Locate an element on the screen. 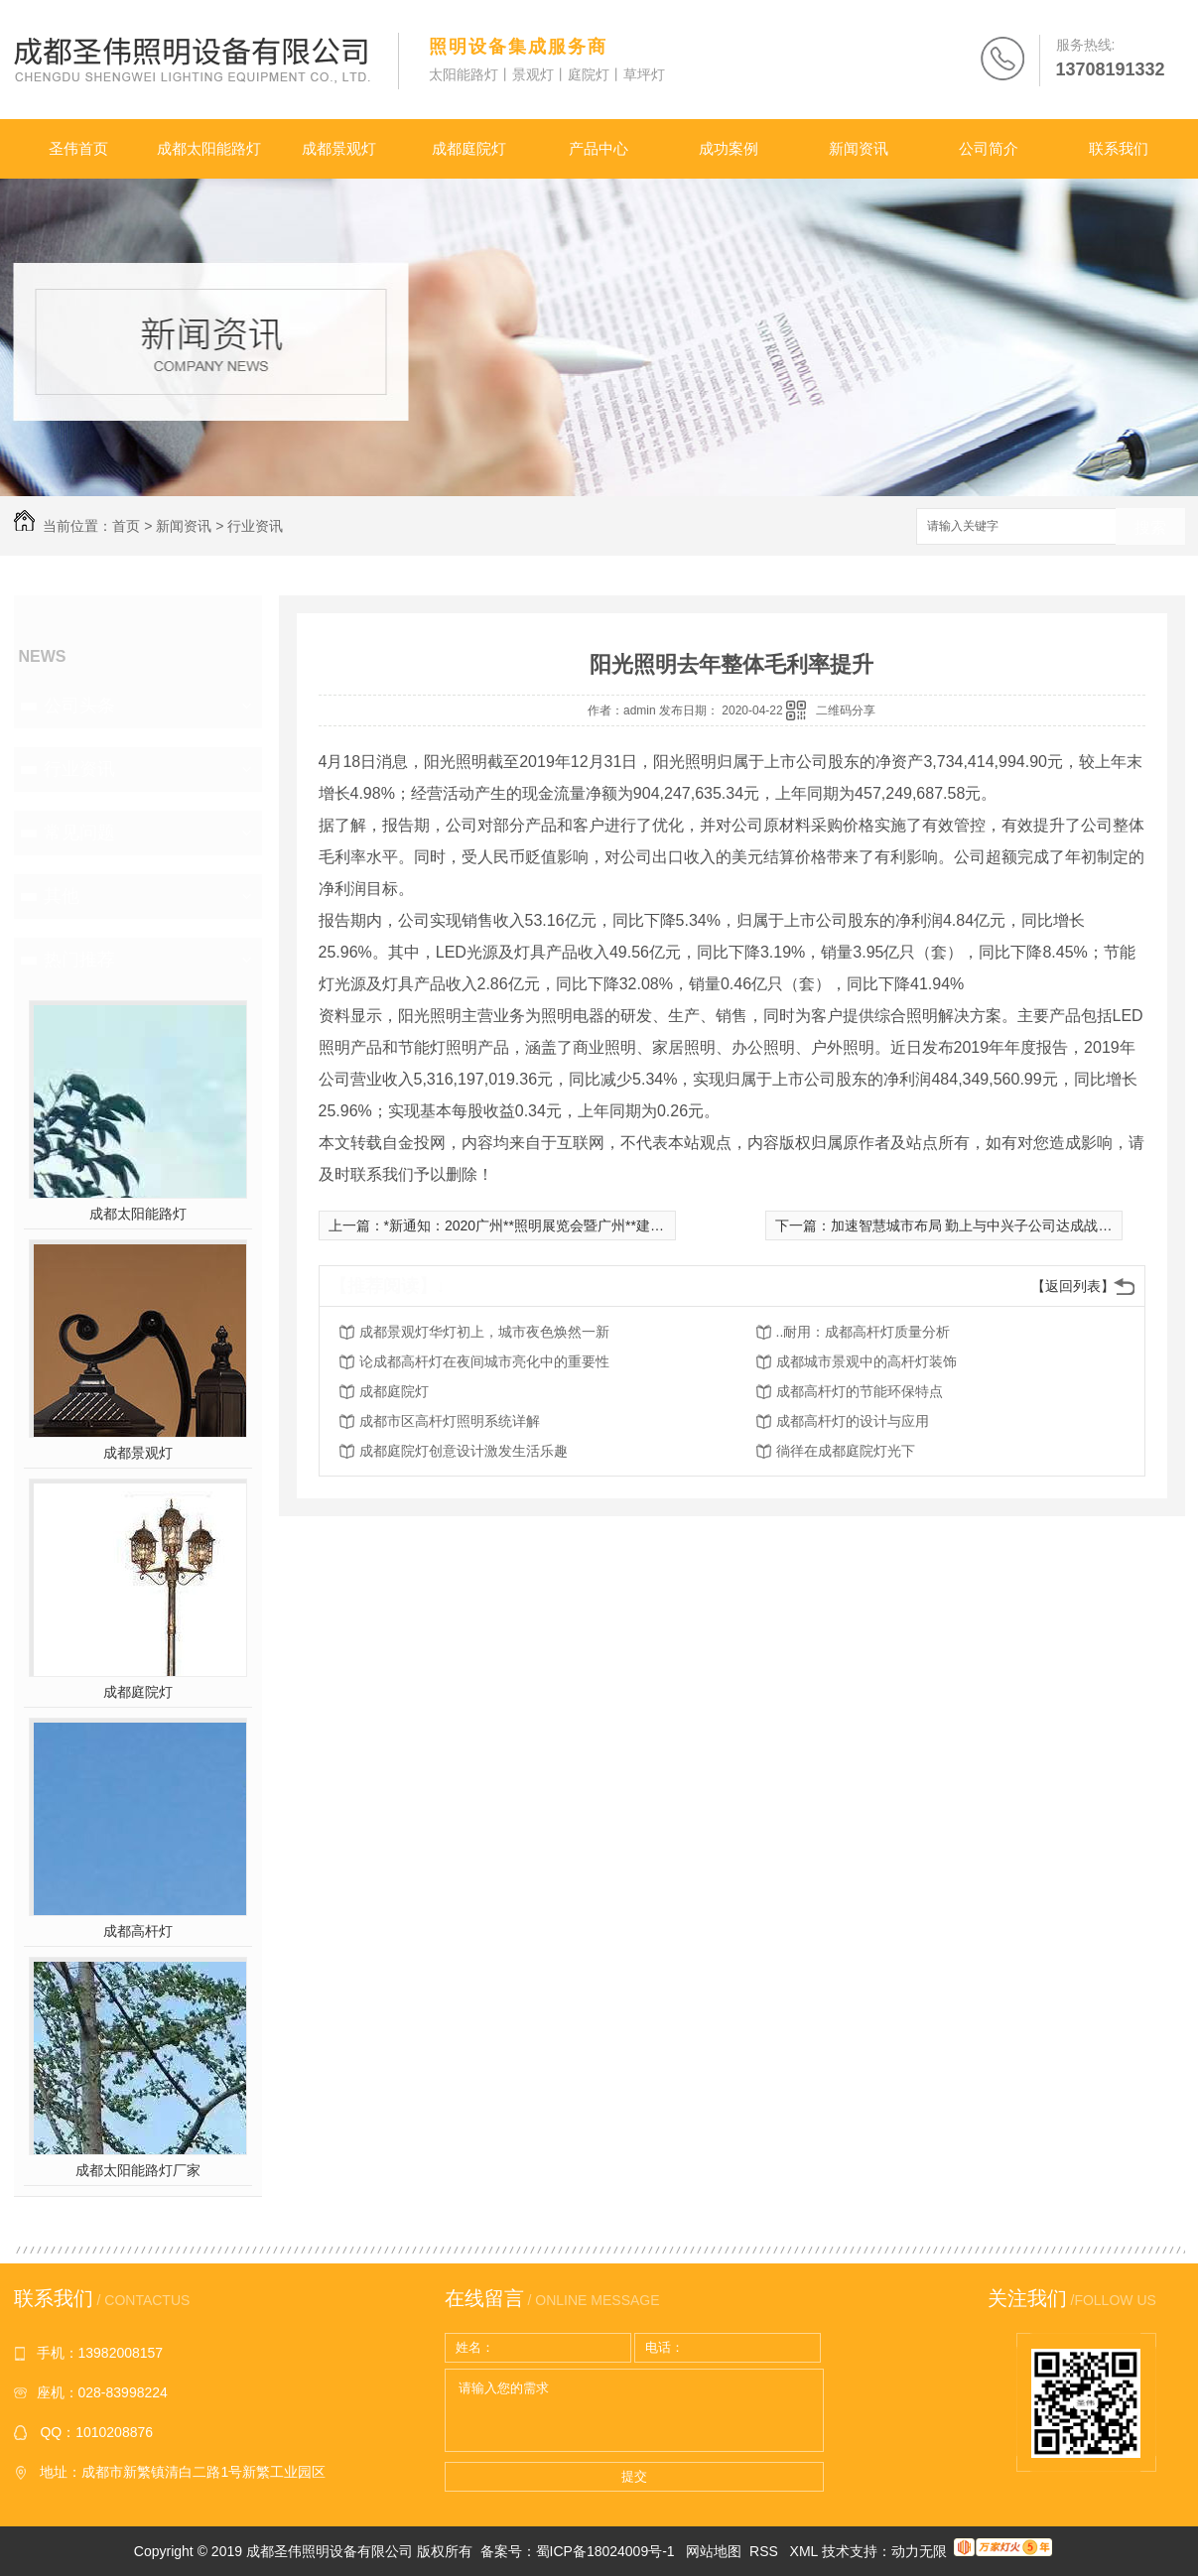 This screenshot has height=2576, width=1198. 搜索 is located at coordinates (1150, 527).